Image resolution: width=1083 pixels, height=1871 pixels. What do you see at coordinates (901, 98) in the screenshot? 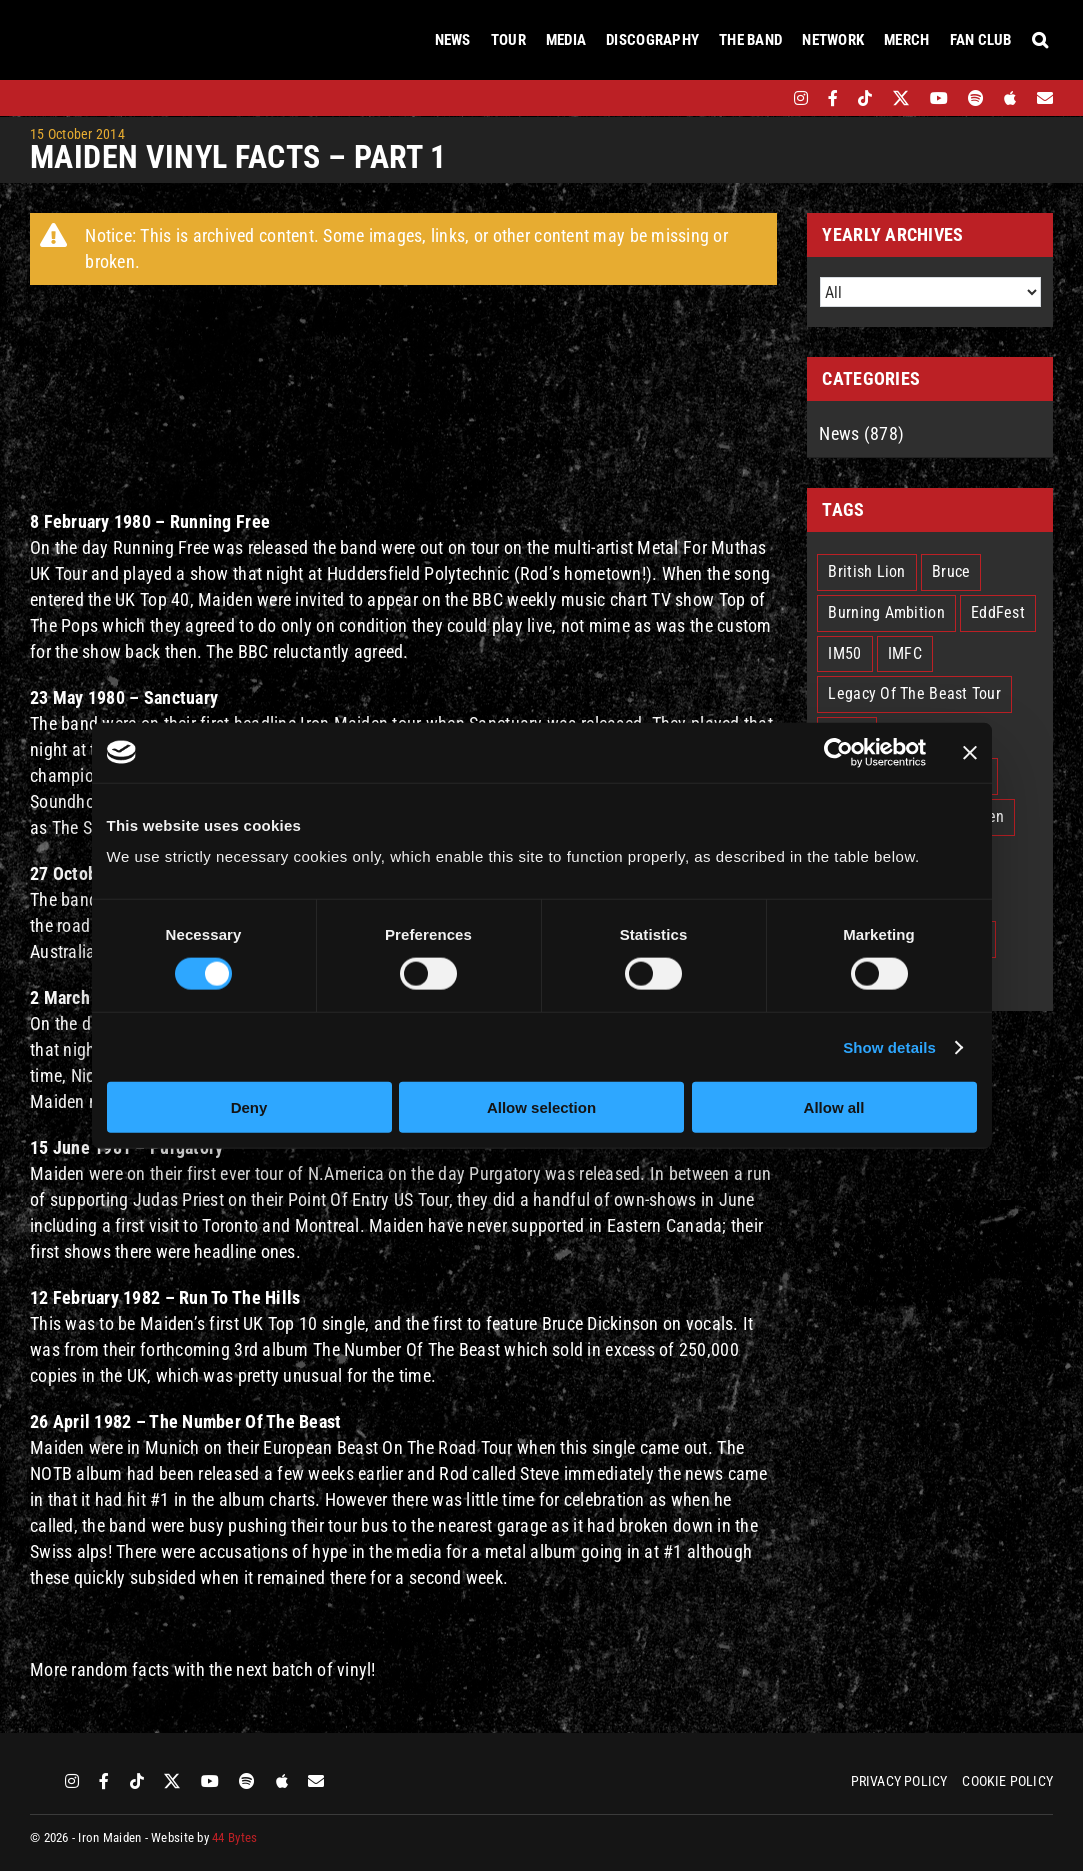
I see `[twitter]` at bounding box center [901, 98].